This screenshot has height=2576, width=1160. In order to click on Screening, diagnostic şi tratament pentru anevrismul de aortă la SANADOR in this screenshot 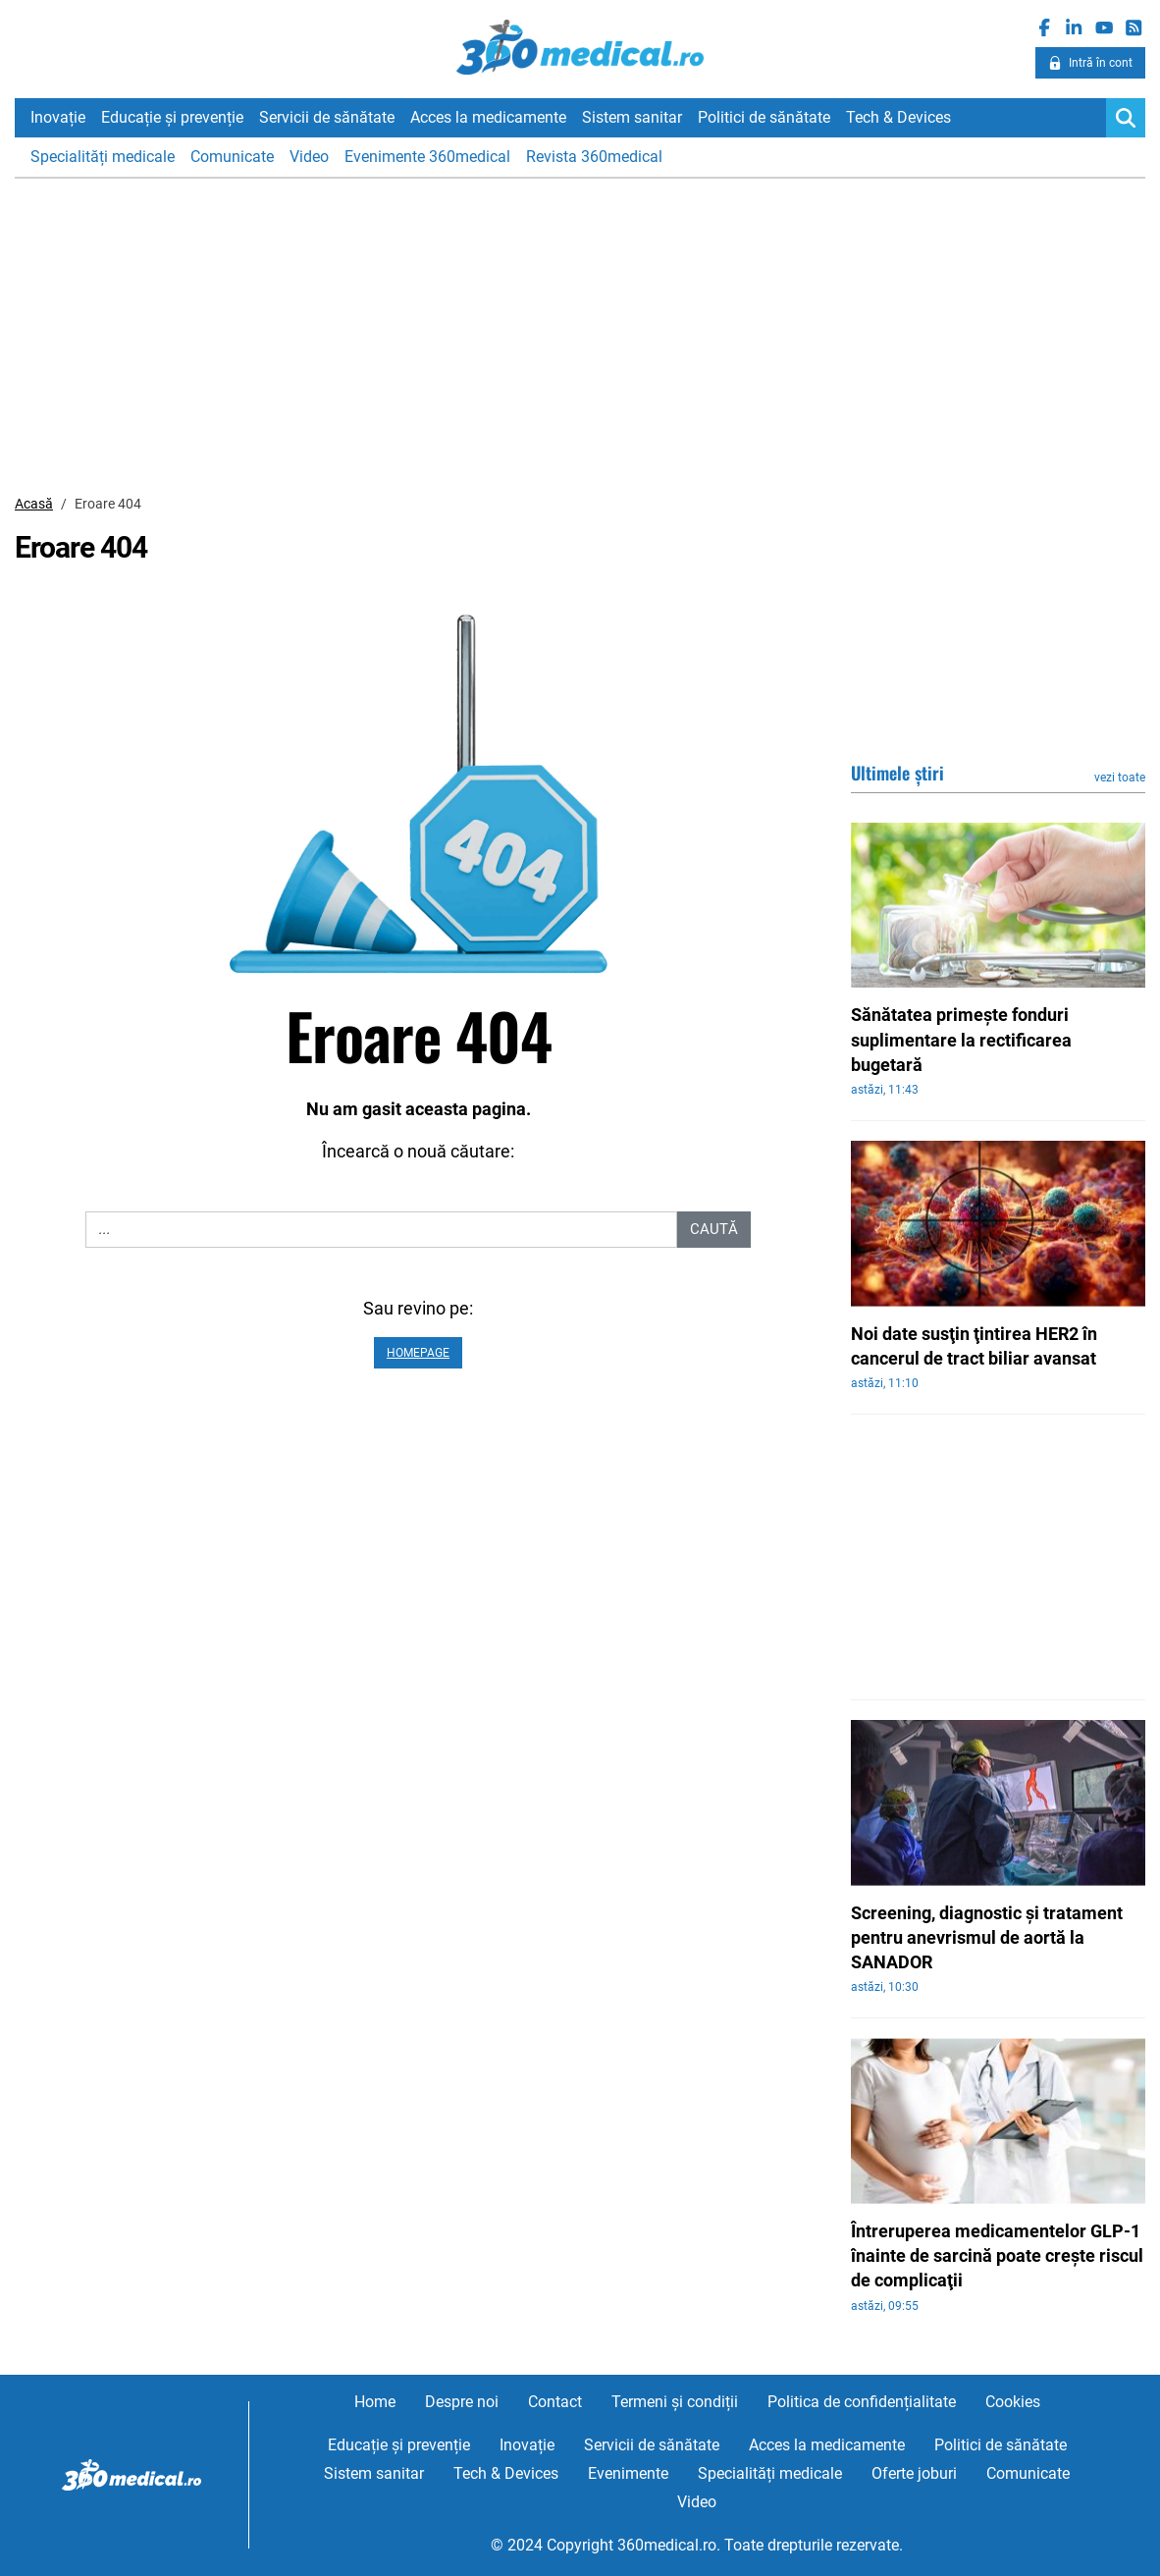, I will do `click(987, 1937)`.